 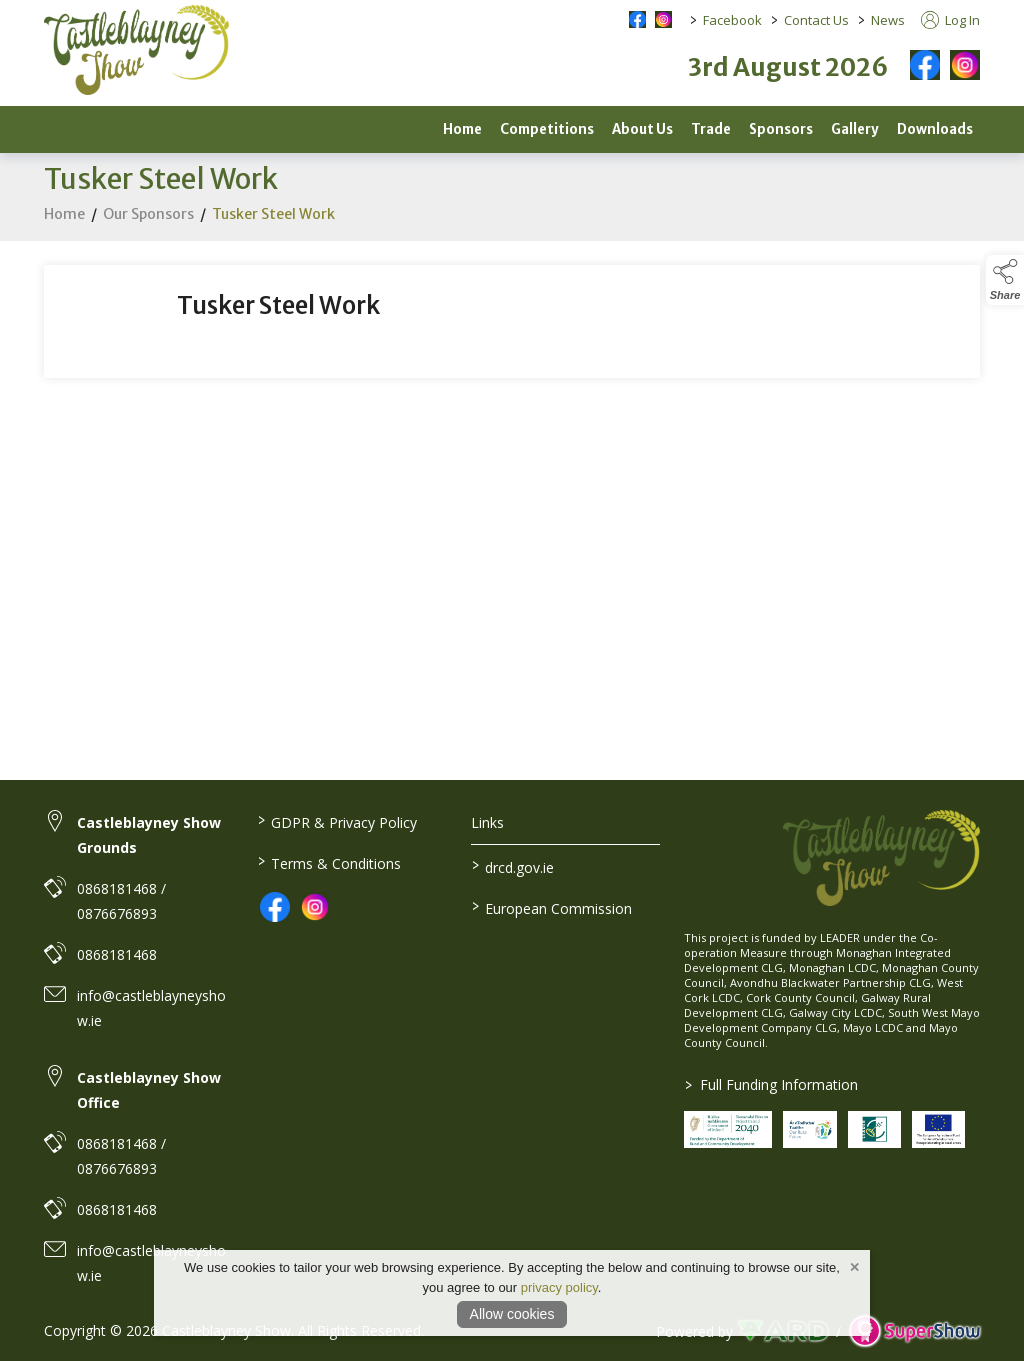 I want to click on privacy policy, so click(x=559, y=1287).